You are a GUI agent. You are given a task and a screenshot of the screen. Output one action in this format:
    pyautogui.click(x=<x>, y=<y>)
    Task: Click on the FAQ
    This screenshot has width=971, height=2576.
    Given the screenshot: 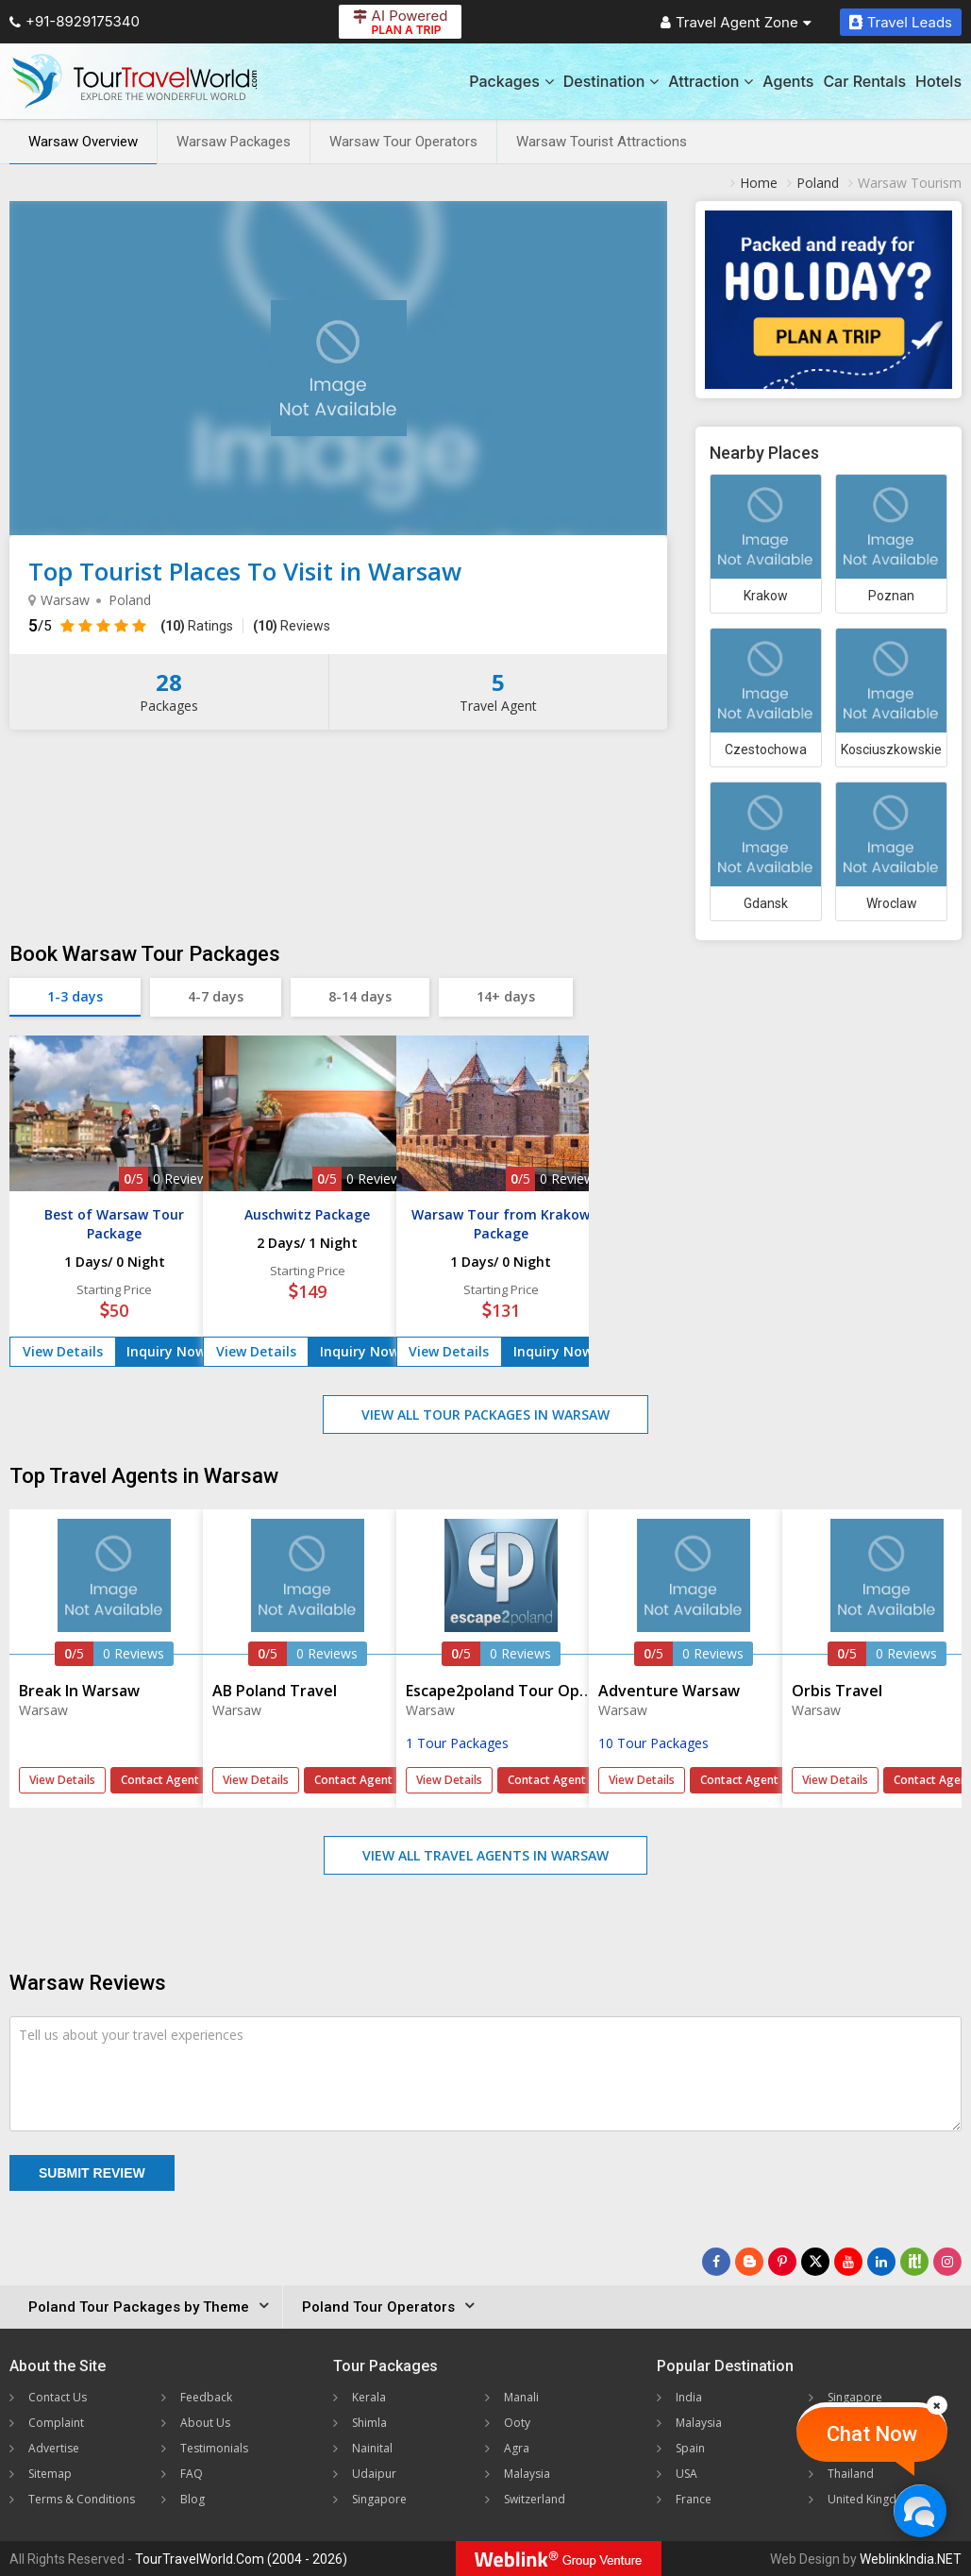 What is the action you would take?
    pyautogui.click(x=191, y=2474)
    